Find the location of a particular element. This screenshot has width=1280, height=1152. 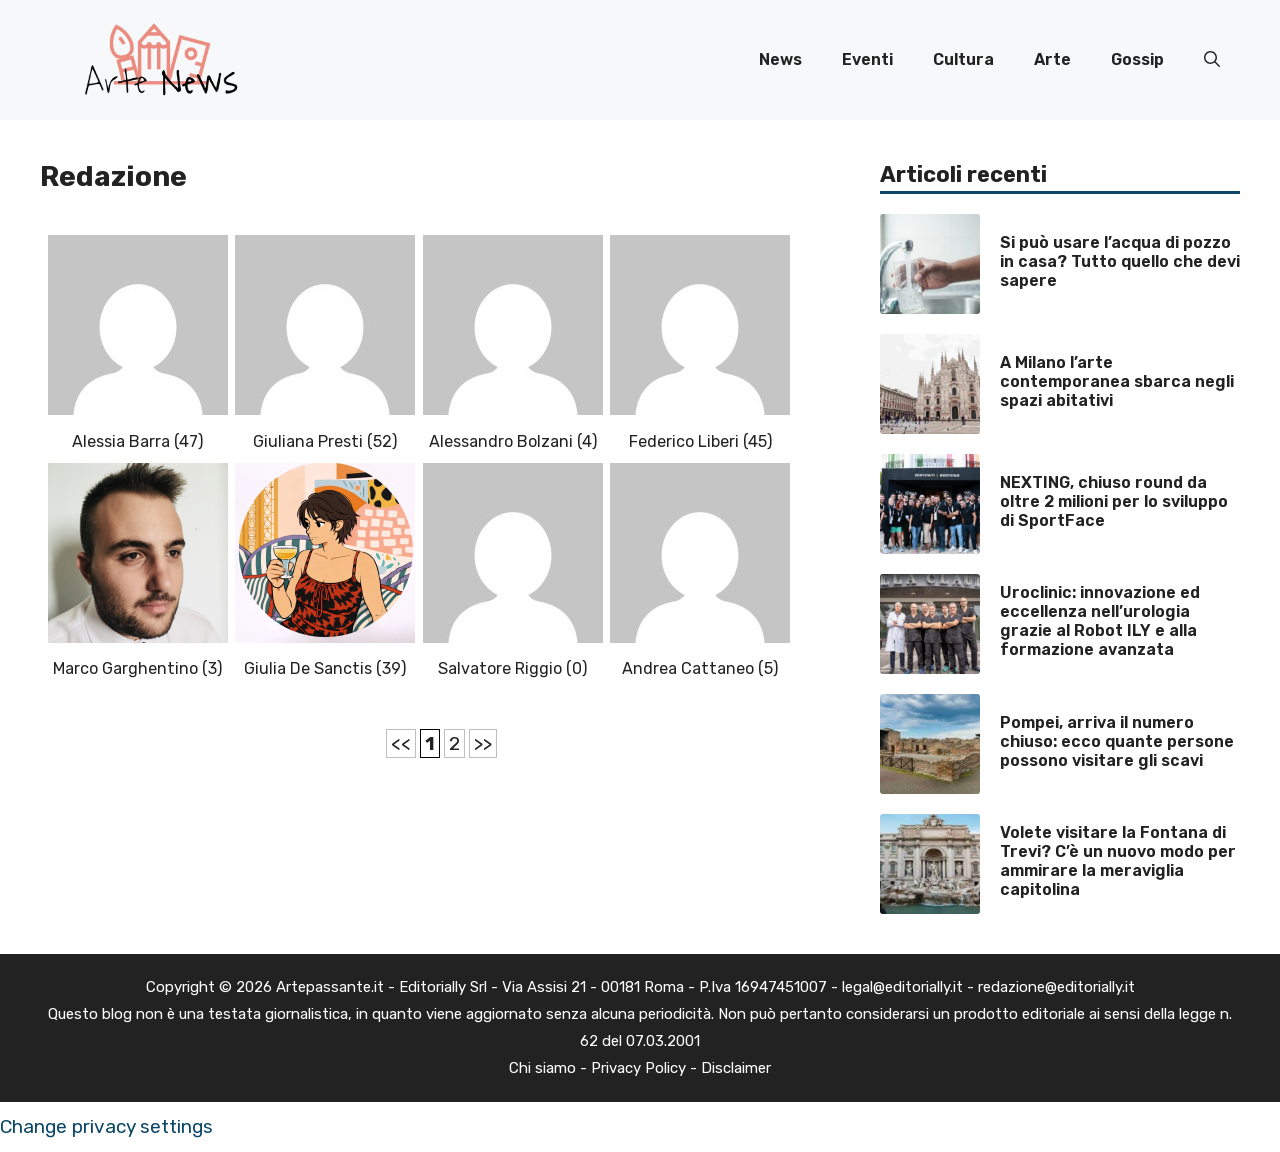

Uroclinic: innovazione ed eccellenza nell’urologia grazie al Robot ILY e alla formazione avanzata is located at coordinates (1100, 621).